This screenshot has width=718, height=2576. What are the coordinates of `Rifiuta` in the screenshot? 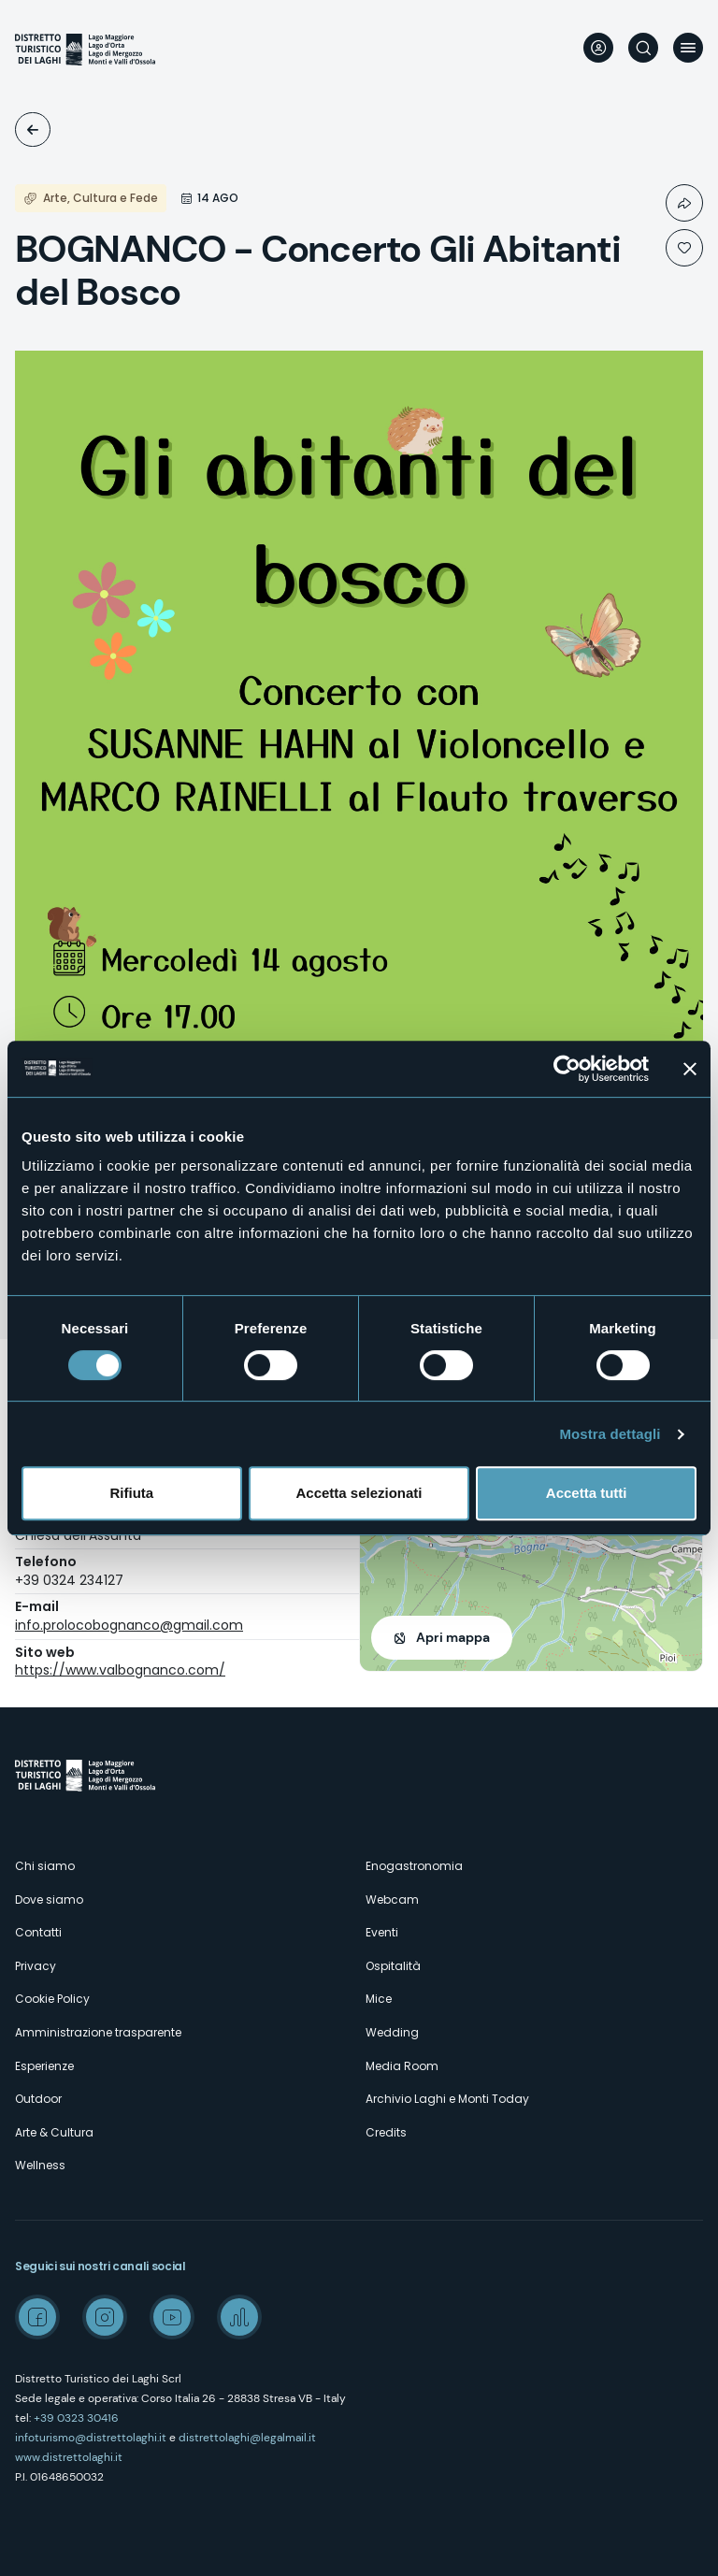 It's located at (131, 1493).